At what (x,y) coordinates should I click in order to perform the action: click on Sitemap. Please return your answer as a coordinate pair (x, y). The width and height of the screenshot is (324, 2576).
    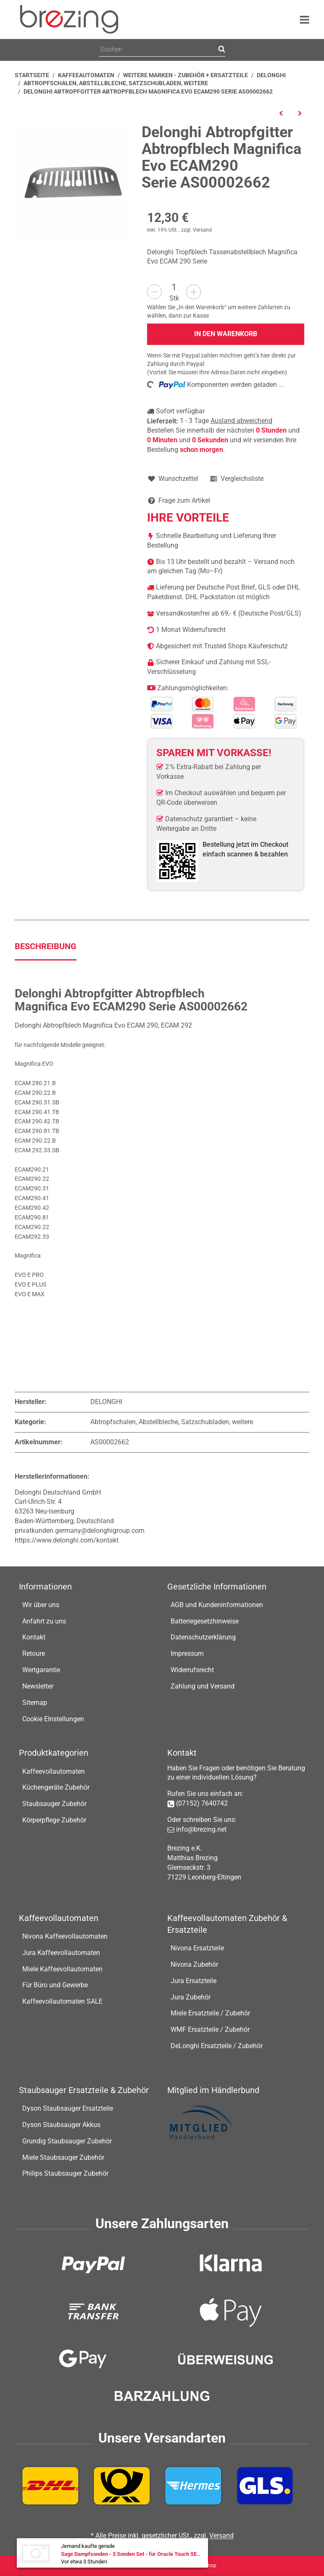
    Looking at the image, I should click on (34, 1703).